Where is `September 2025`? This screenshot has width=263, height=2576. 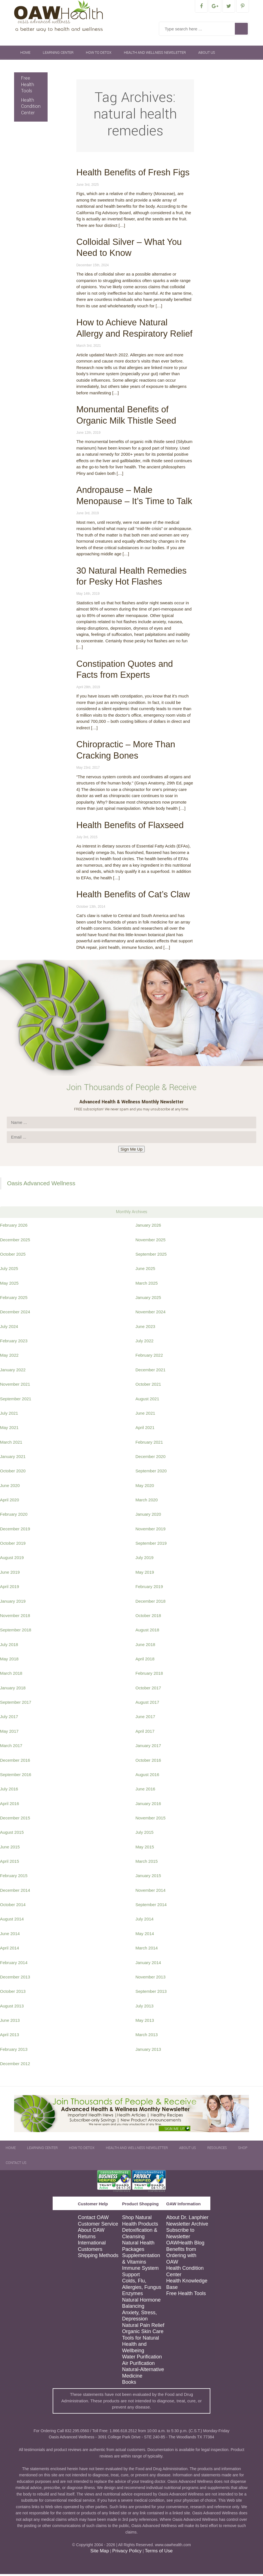
September 2025 is located at coordinates (151, 1256).